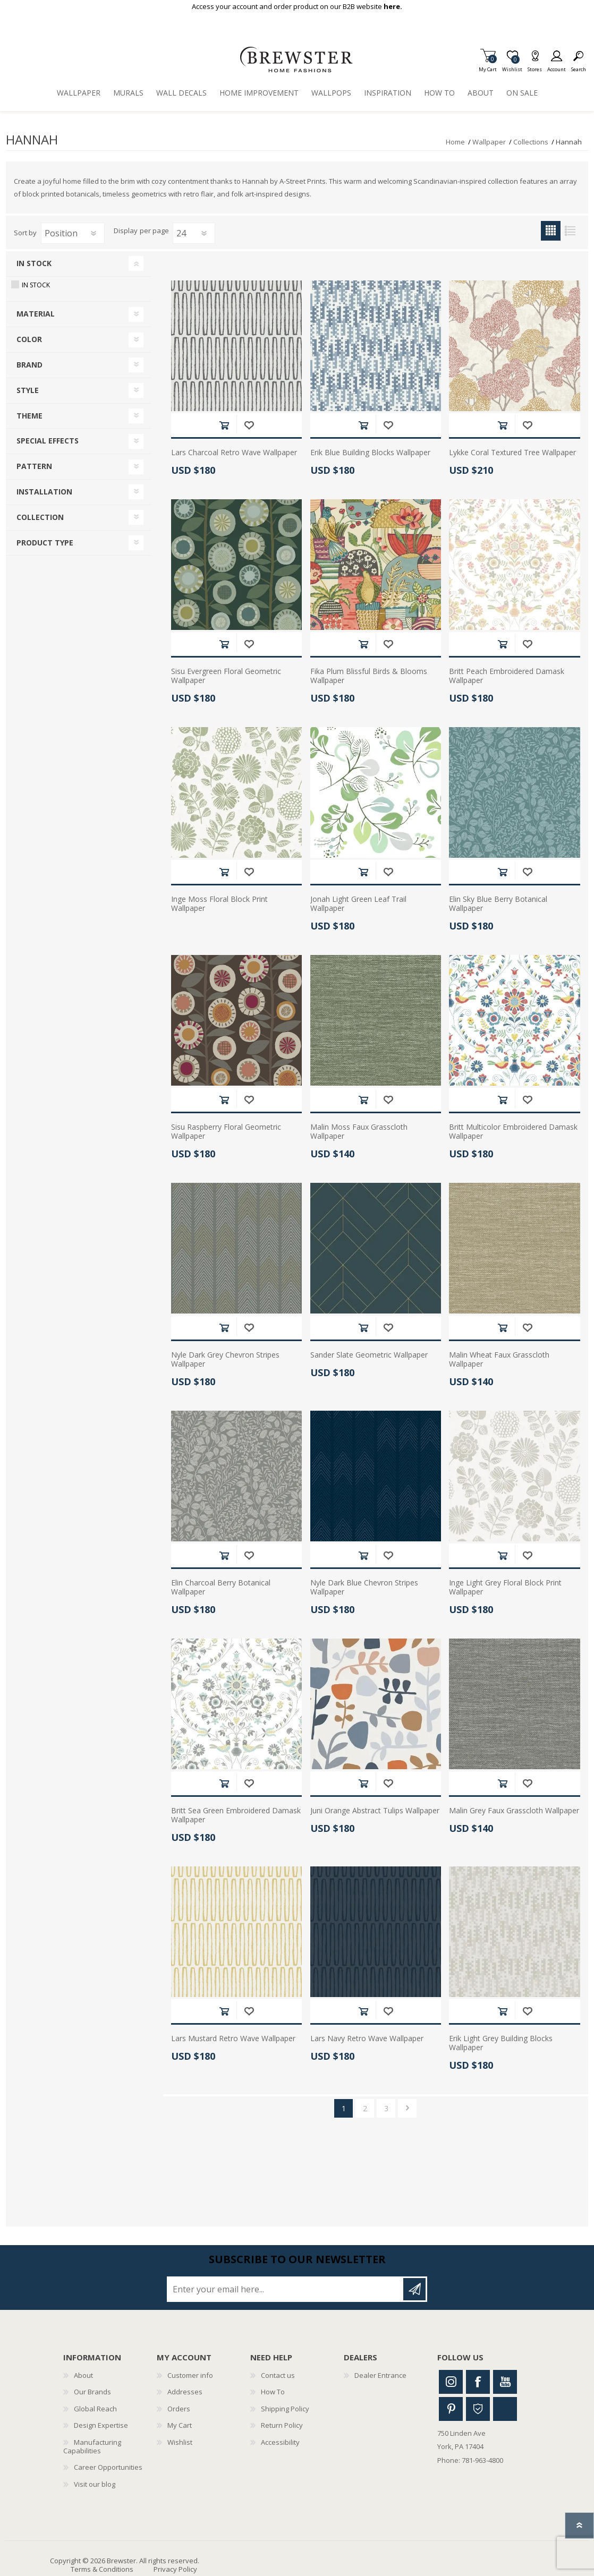  What do you see at coordinates (194, 233) in the screenshot?
I see `[Select number of products per page]` at bounding box center [194, 233].